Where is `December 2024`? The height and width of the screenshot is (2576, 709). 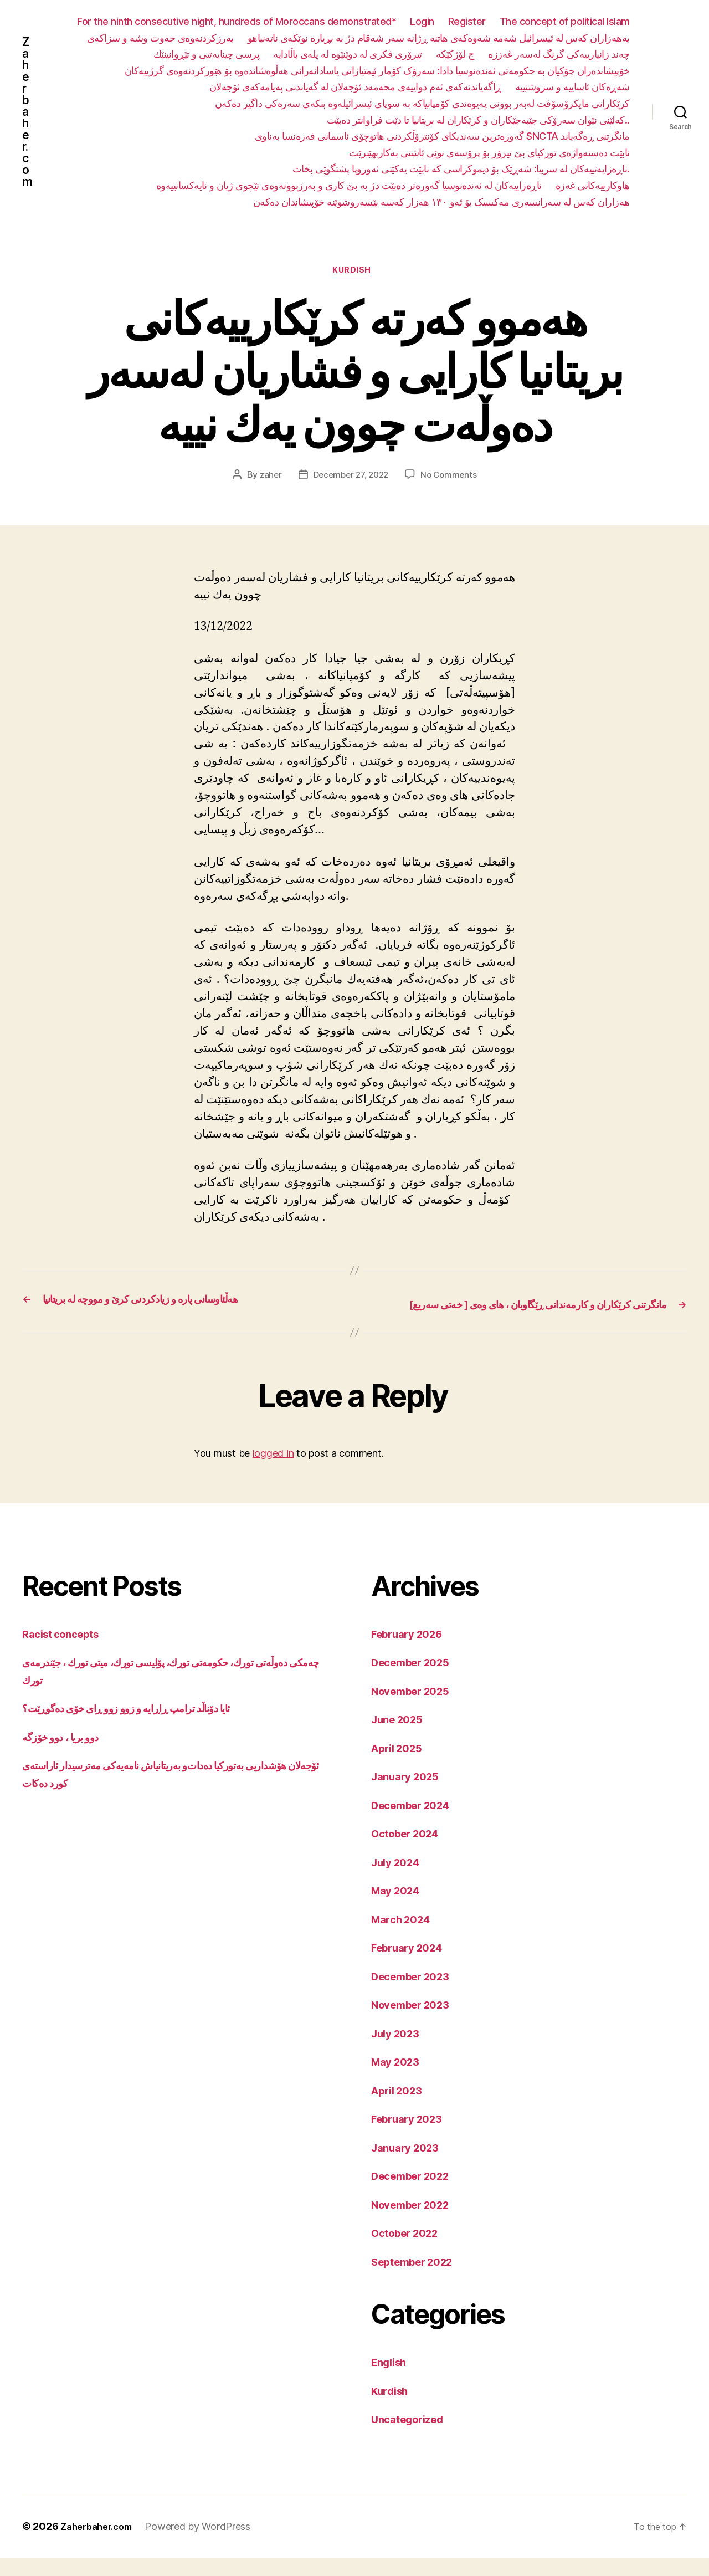 December 2024 is located at coordinates (416, 1823).